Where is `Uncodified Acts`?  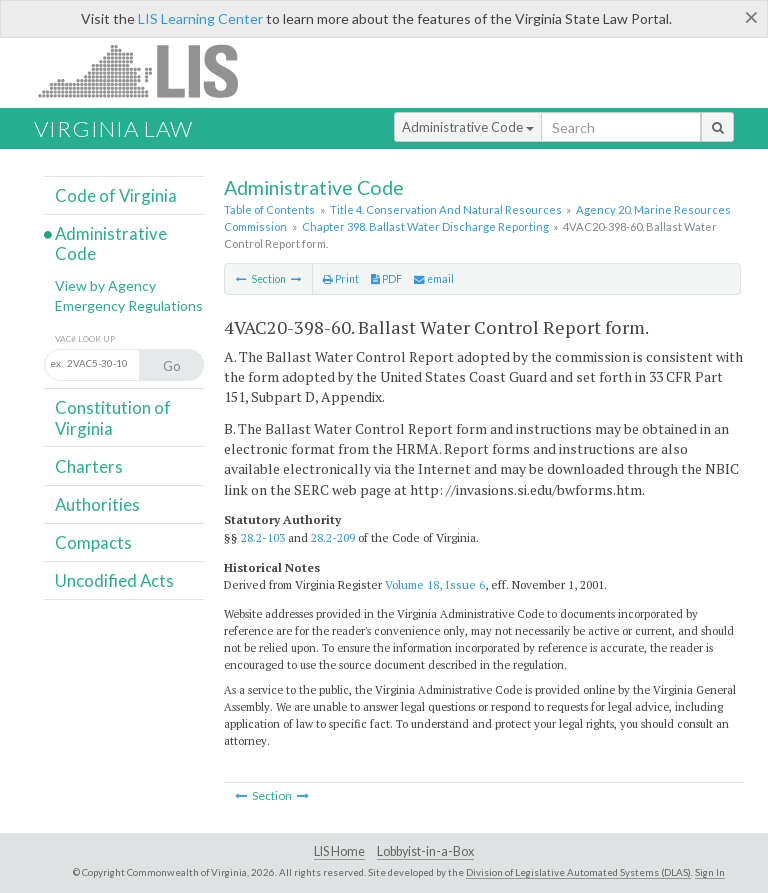
Uncodified Acts is located at coordinates (114, 580).